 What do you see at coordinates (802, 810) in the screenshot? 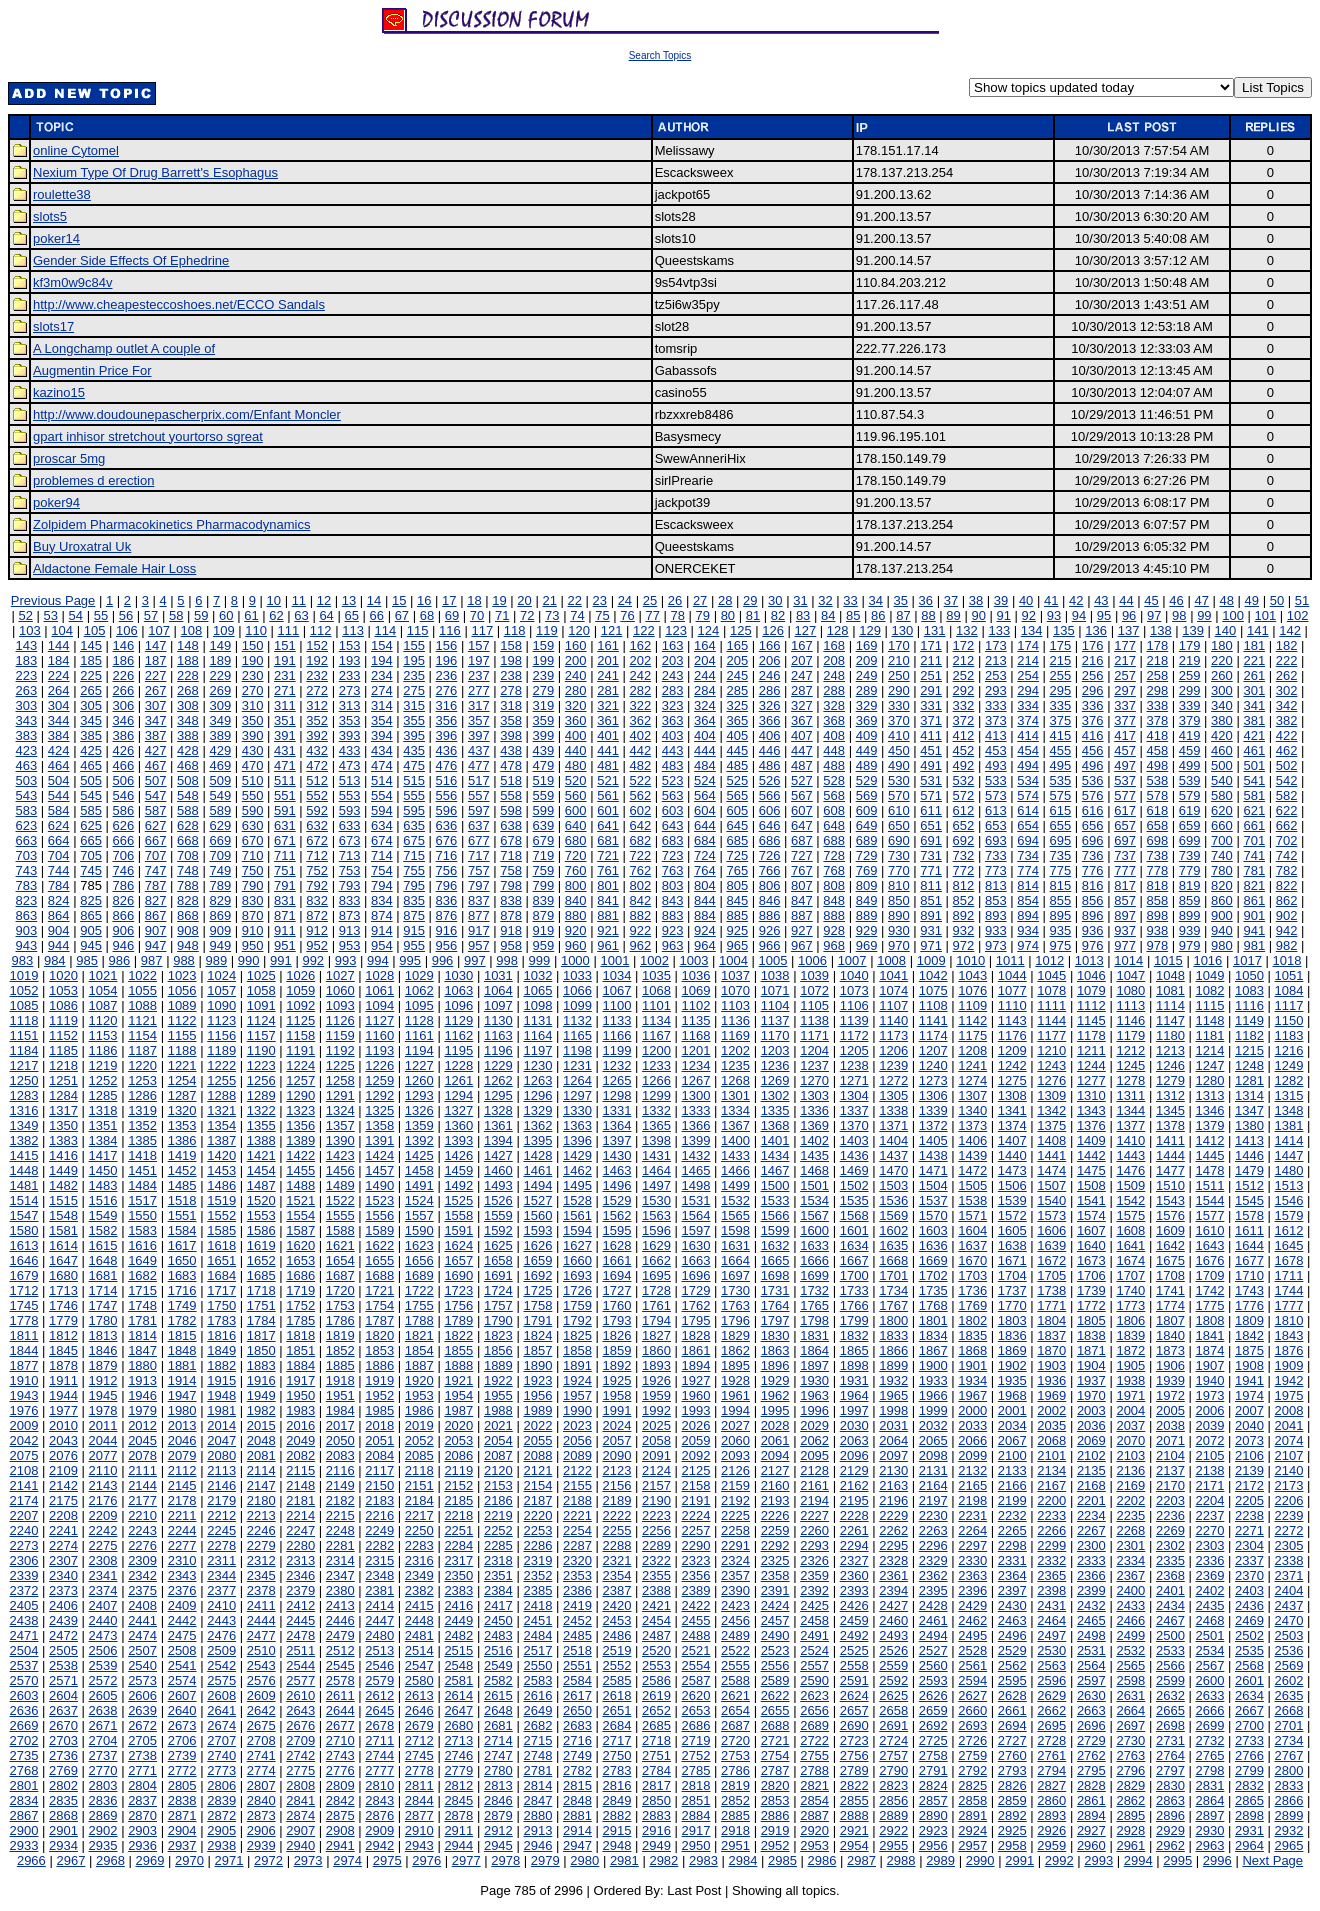
I see `607` at bounding box center [802, 810].